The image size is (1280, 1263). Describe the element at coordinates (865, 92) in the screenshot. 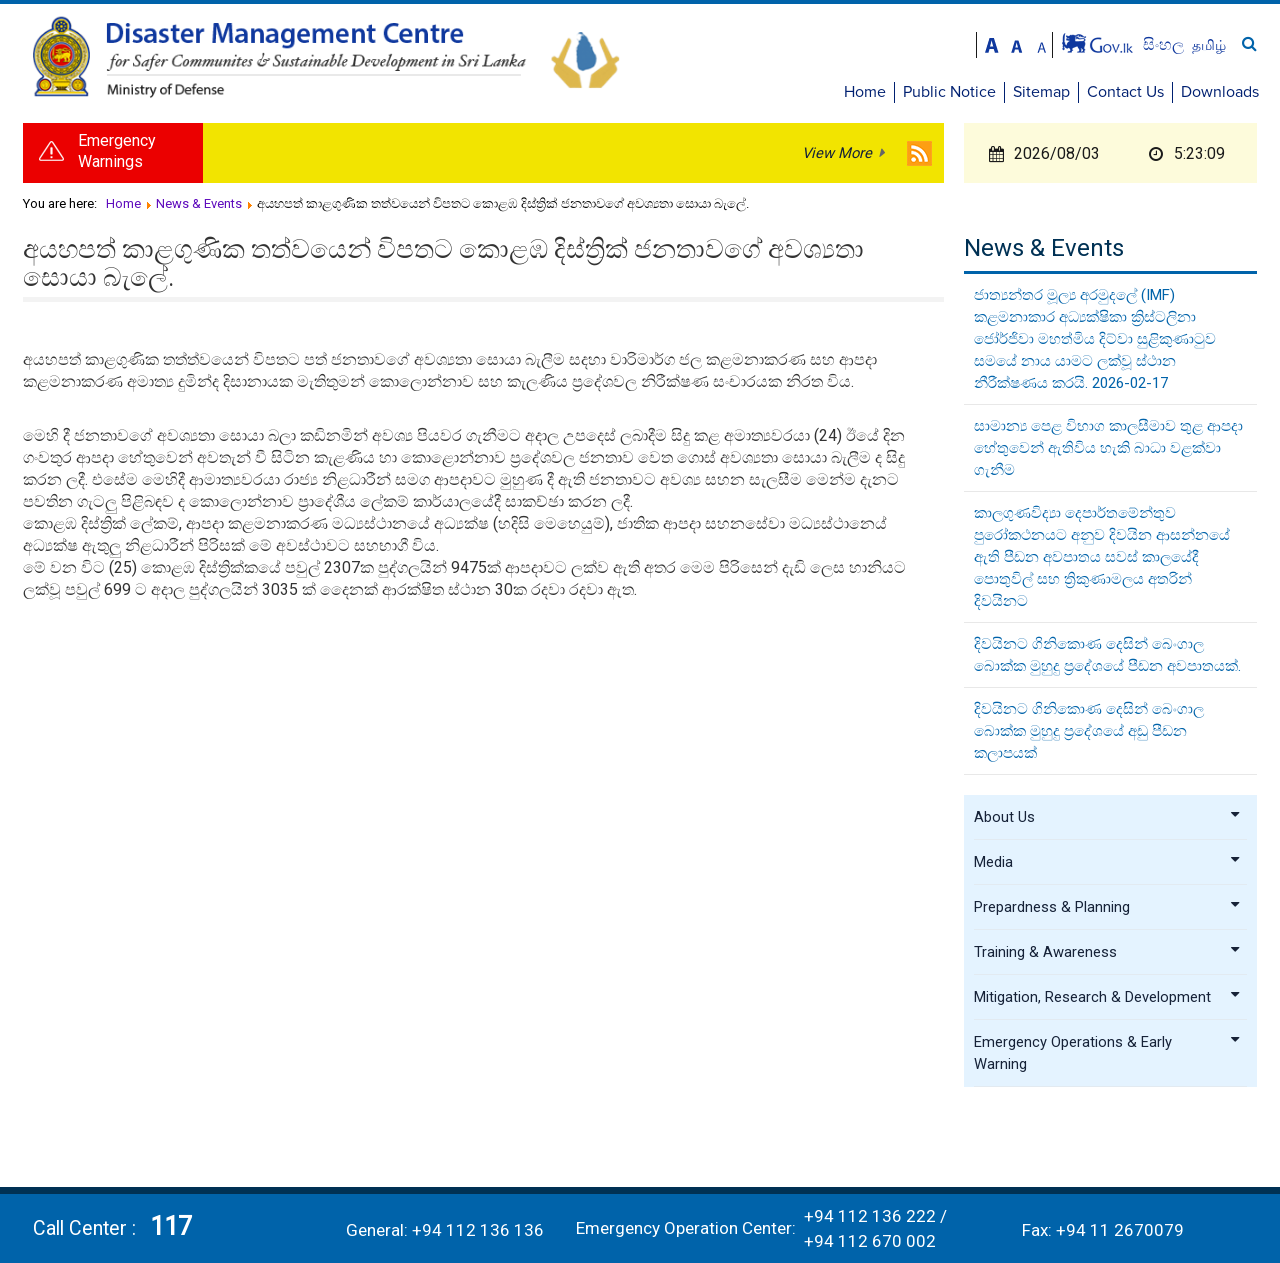

I see `Home` at that location.